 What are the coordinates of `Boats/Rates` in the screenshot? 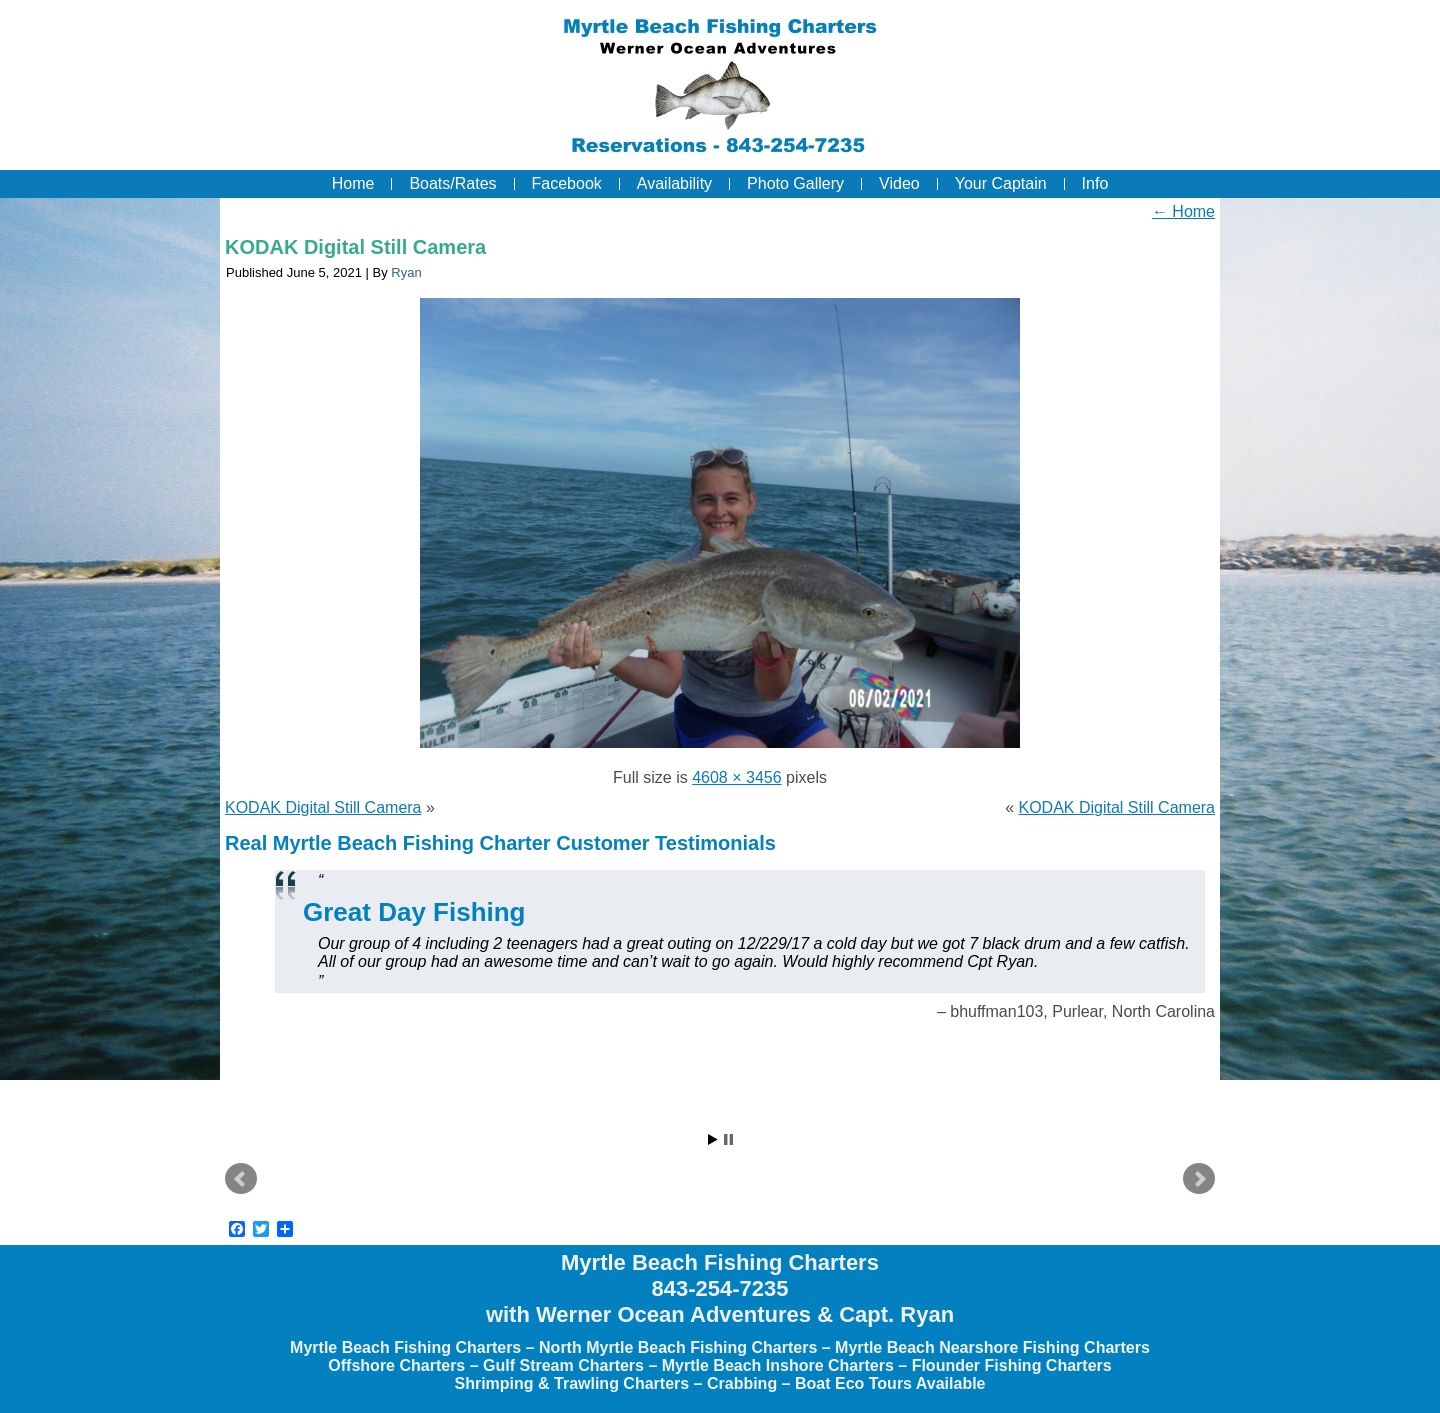 It's located at (452, 183).